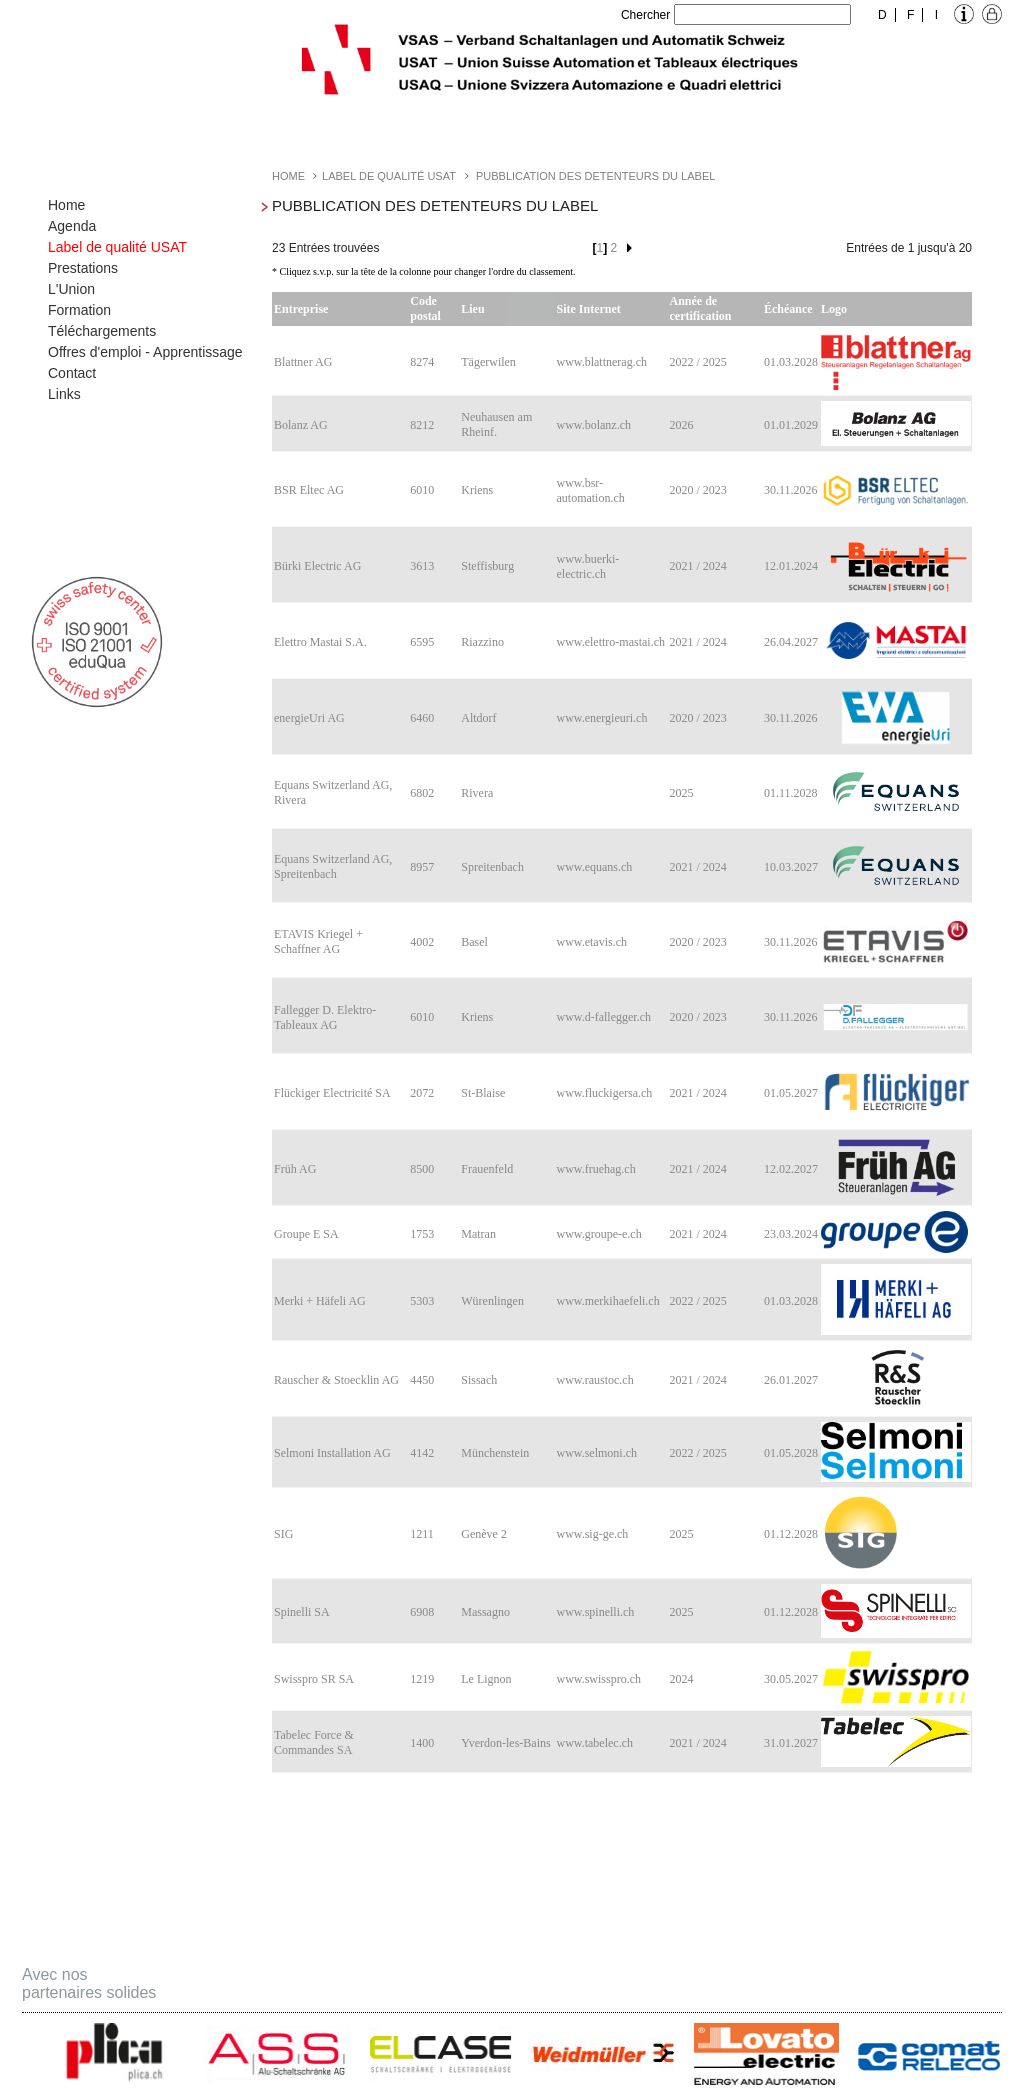 This screenshot has width=1024, height=2096. What do you see at coordinates (610, 642) in the screenshot?
I see `www.elettro-mastai.ch` at bounding box center [610, 642].